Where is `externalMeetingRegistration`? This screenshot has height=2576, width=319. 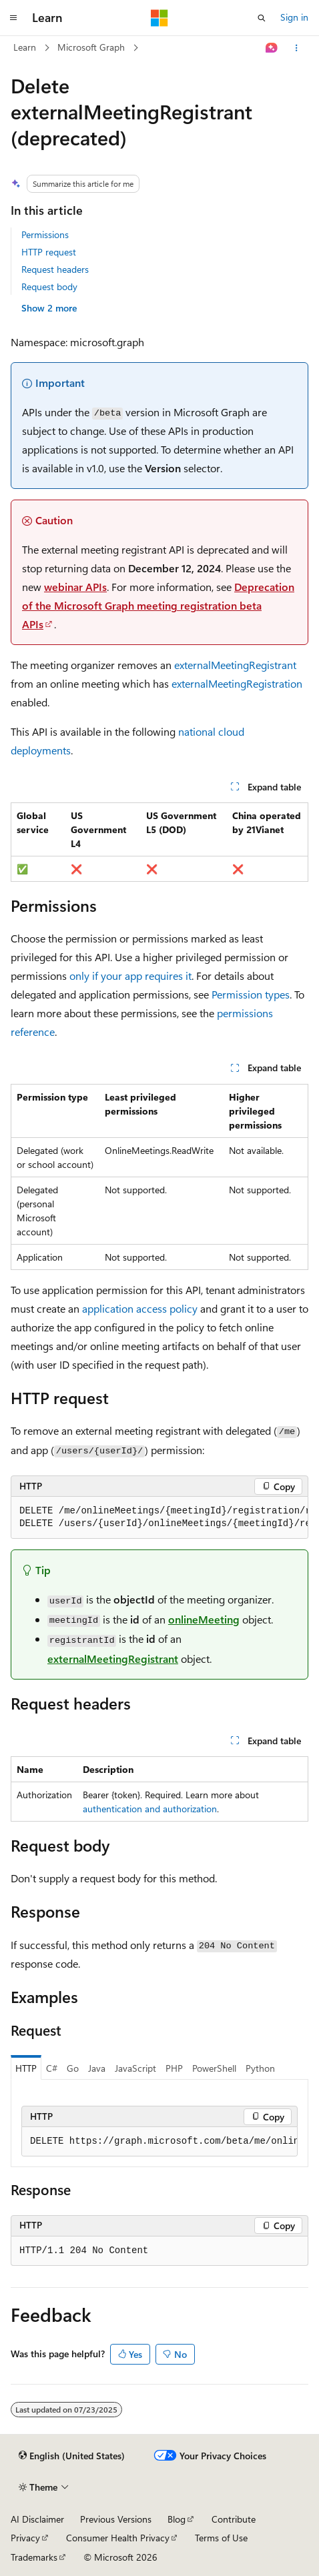 externalMeetingRegistration is located at coordinates (237, 683).